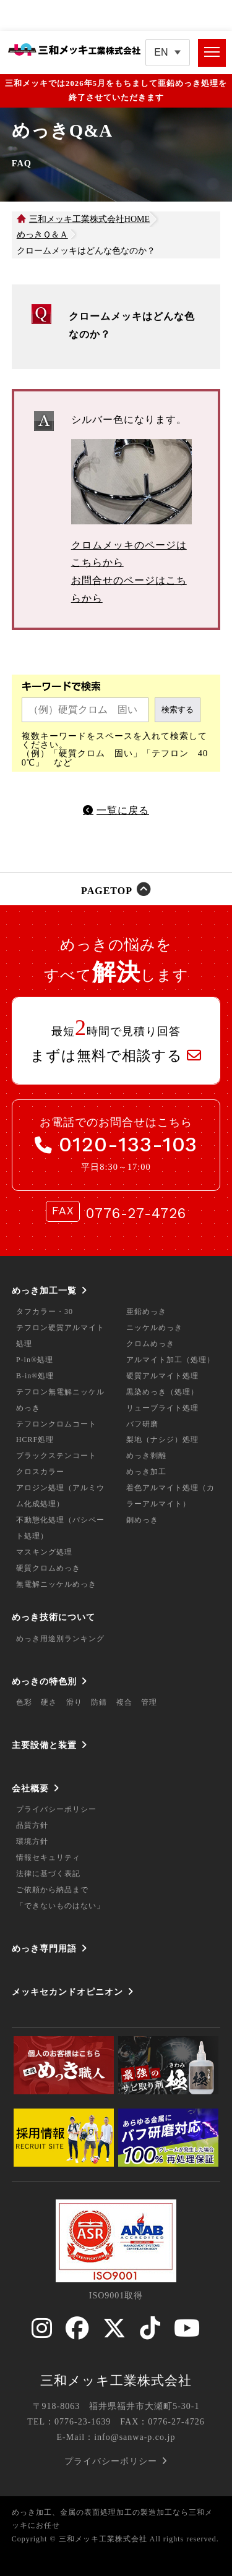  Describe the element at coordinates (48, 1857) in the screenshot. I see `情報セキュリティ` at that location.